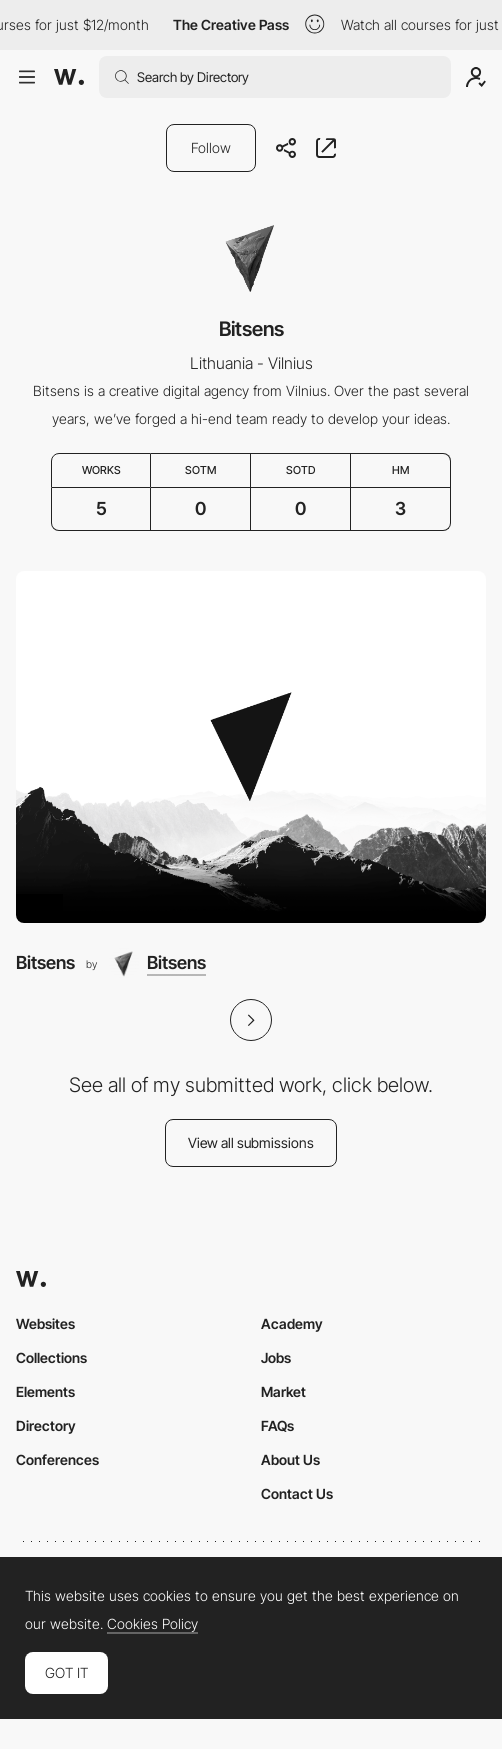 This screenshot has width=502, height=1749. What do you see at coordinates (69, 77) in the screenshot?
I see `[Awwwards]` at bounding box center [69, 77].